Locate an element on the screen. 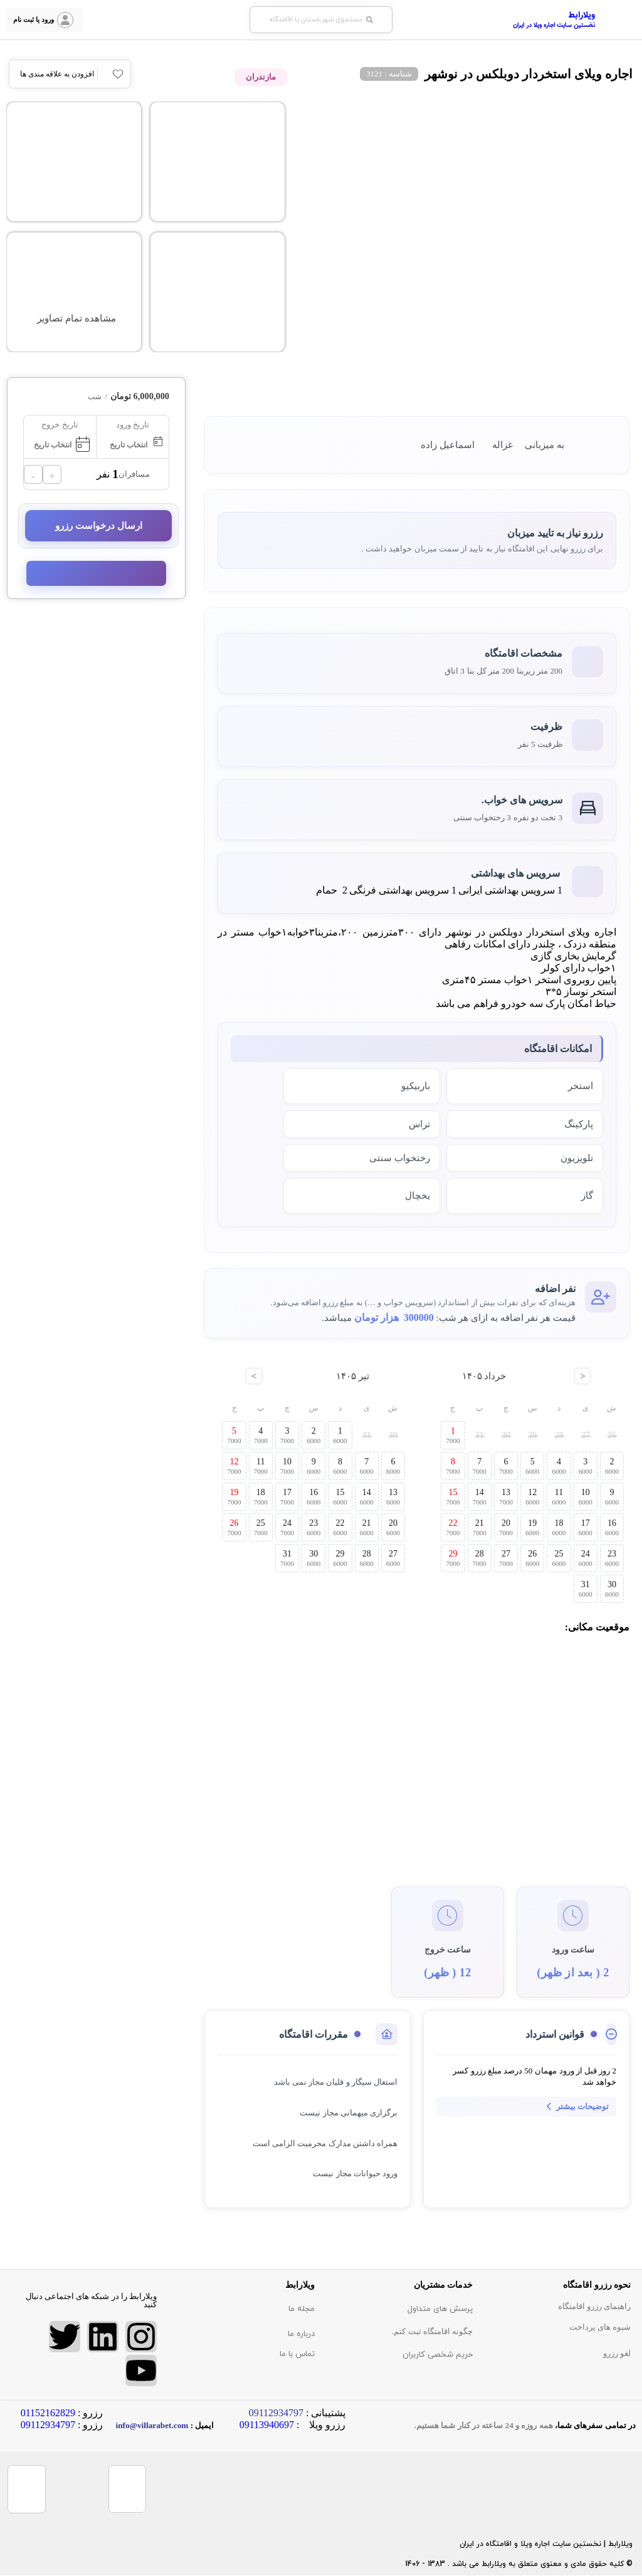 Image resolution: width=642 pixels, height=2576 pixels. پرسش های متداول is located at coordinates (440, 2309).